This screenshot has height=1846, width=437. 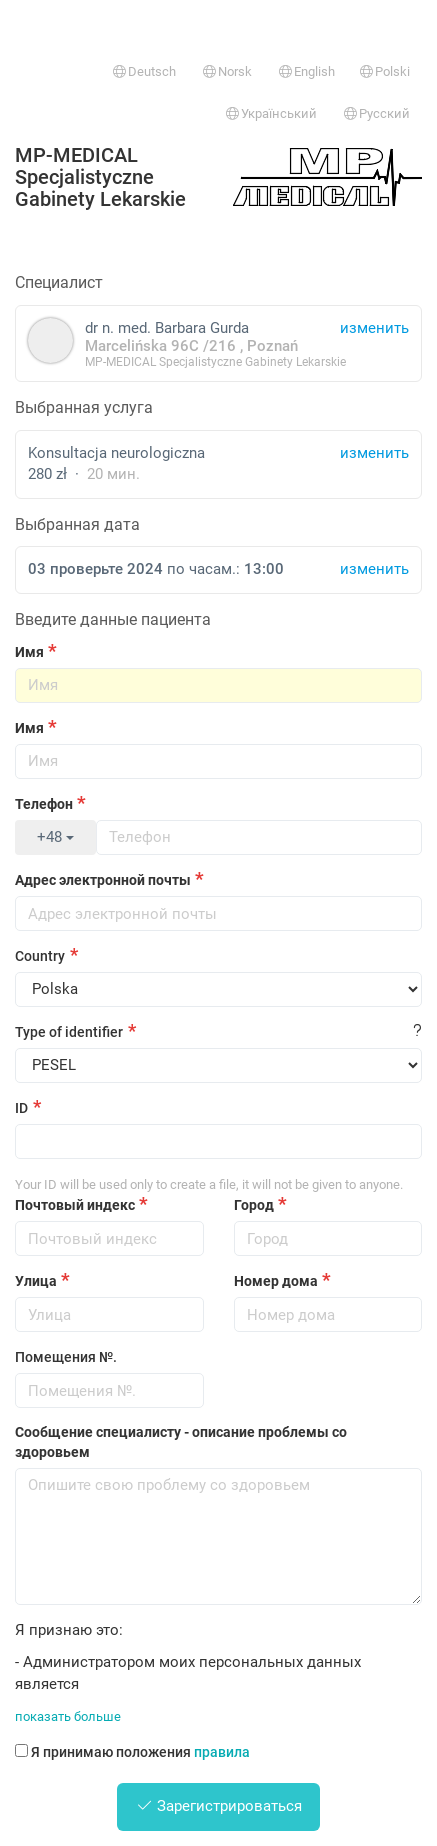 I want to click on Улица, so click(x=36, y=1281).